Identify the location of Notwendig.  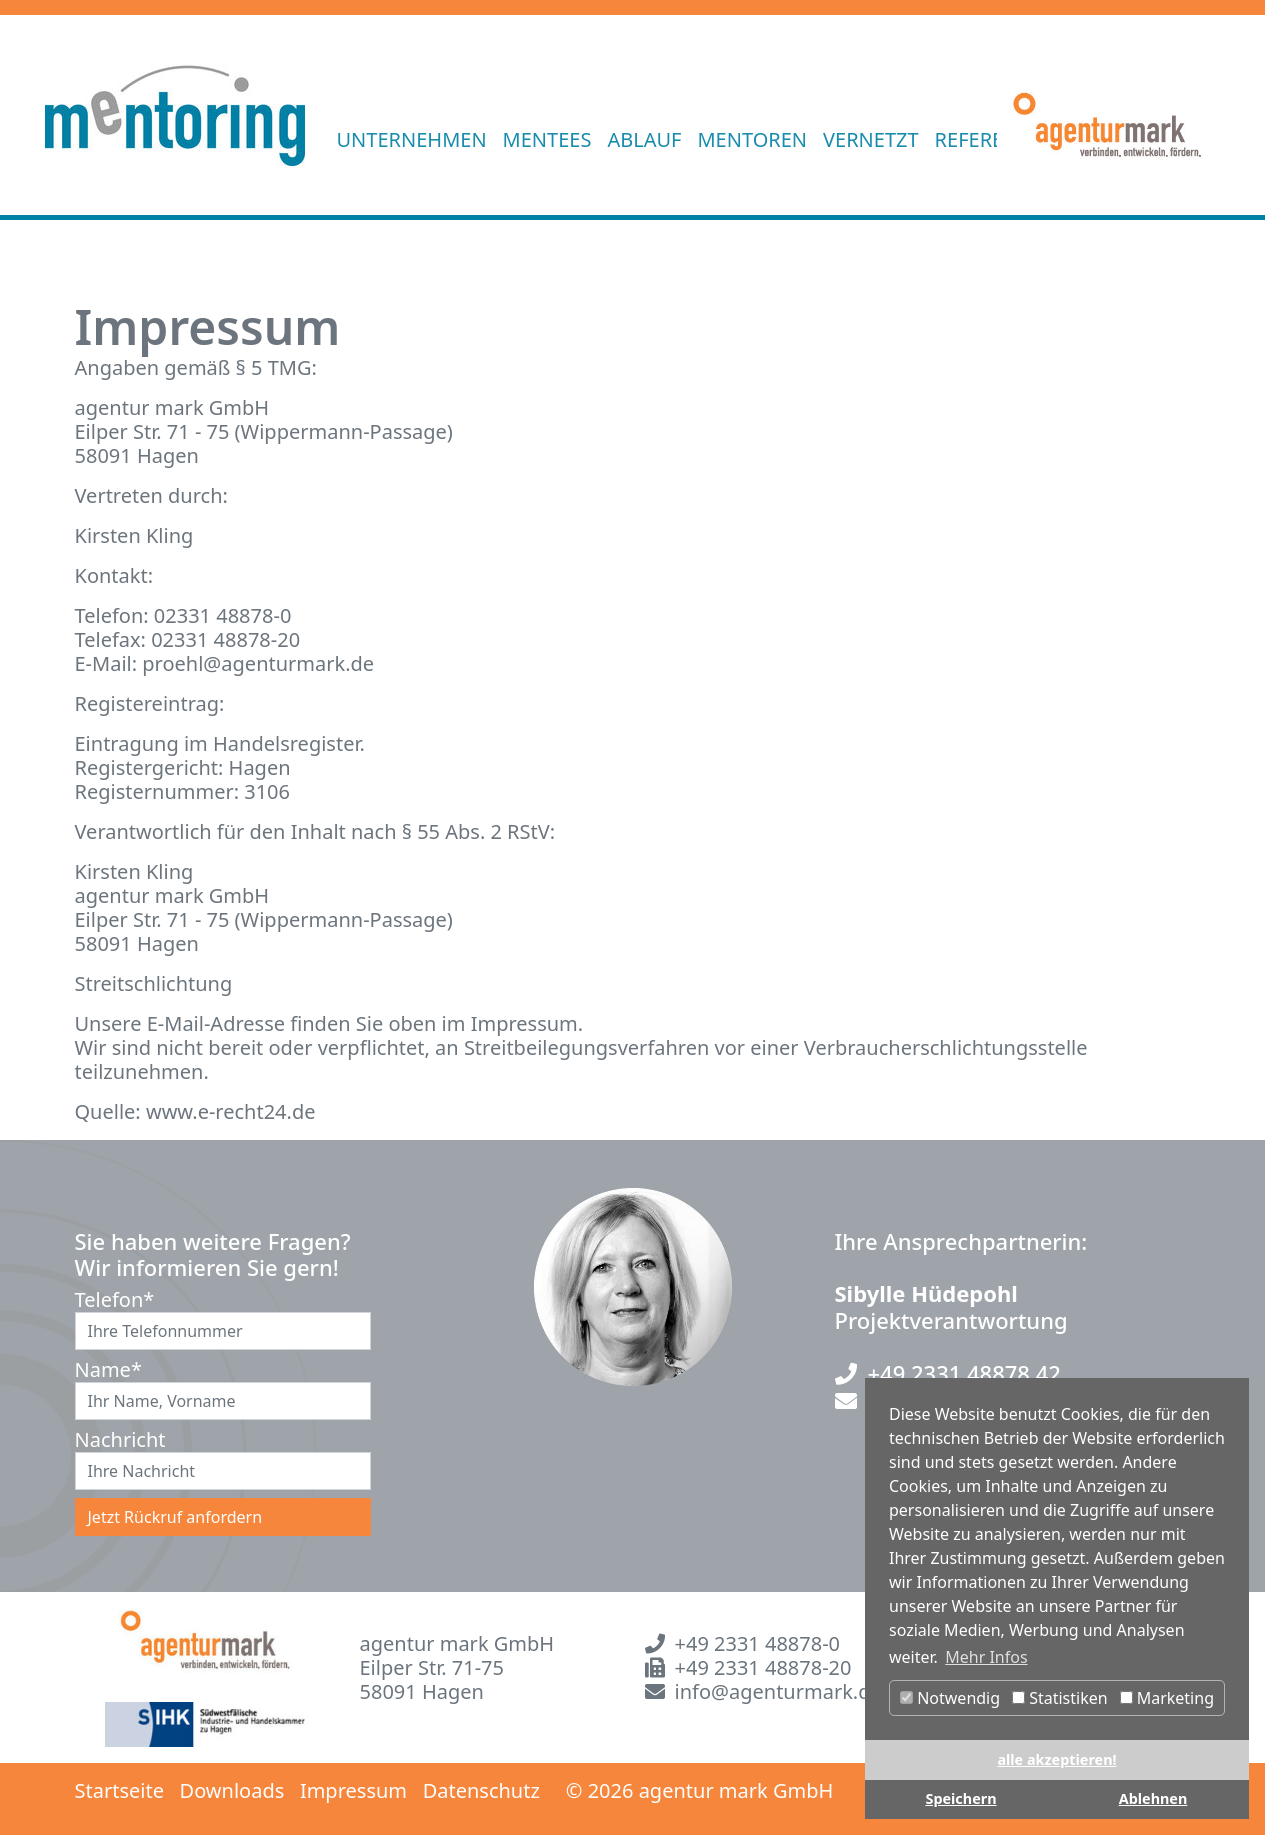
(950, 1698).